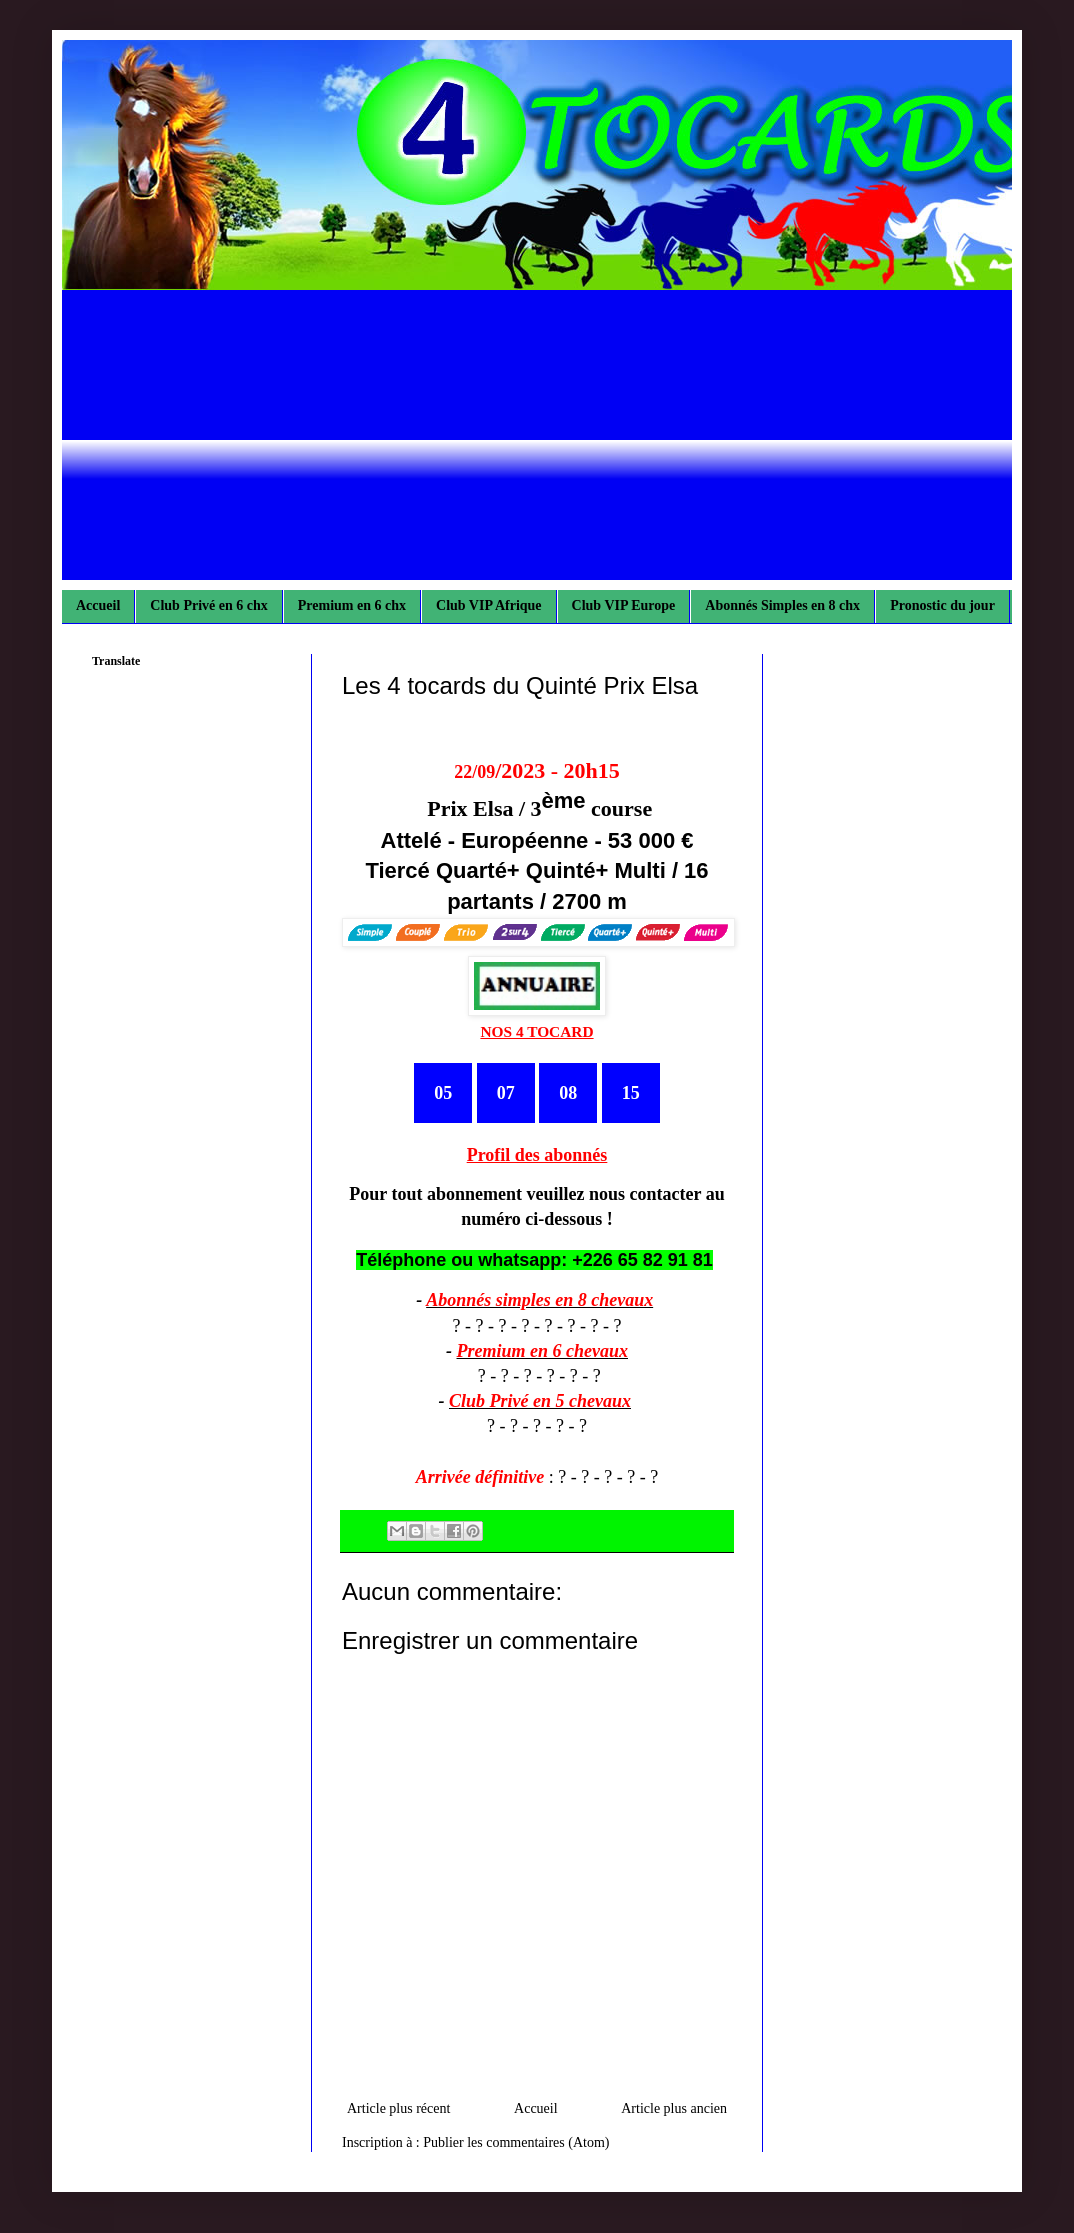  What do you see at coordinates (208, 605) in the screenshot?
I see `Club Privé en 6 chx` at bounding box center [208, 605].